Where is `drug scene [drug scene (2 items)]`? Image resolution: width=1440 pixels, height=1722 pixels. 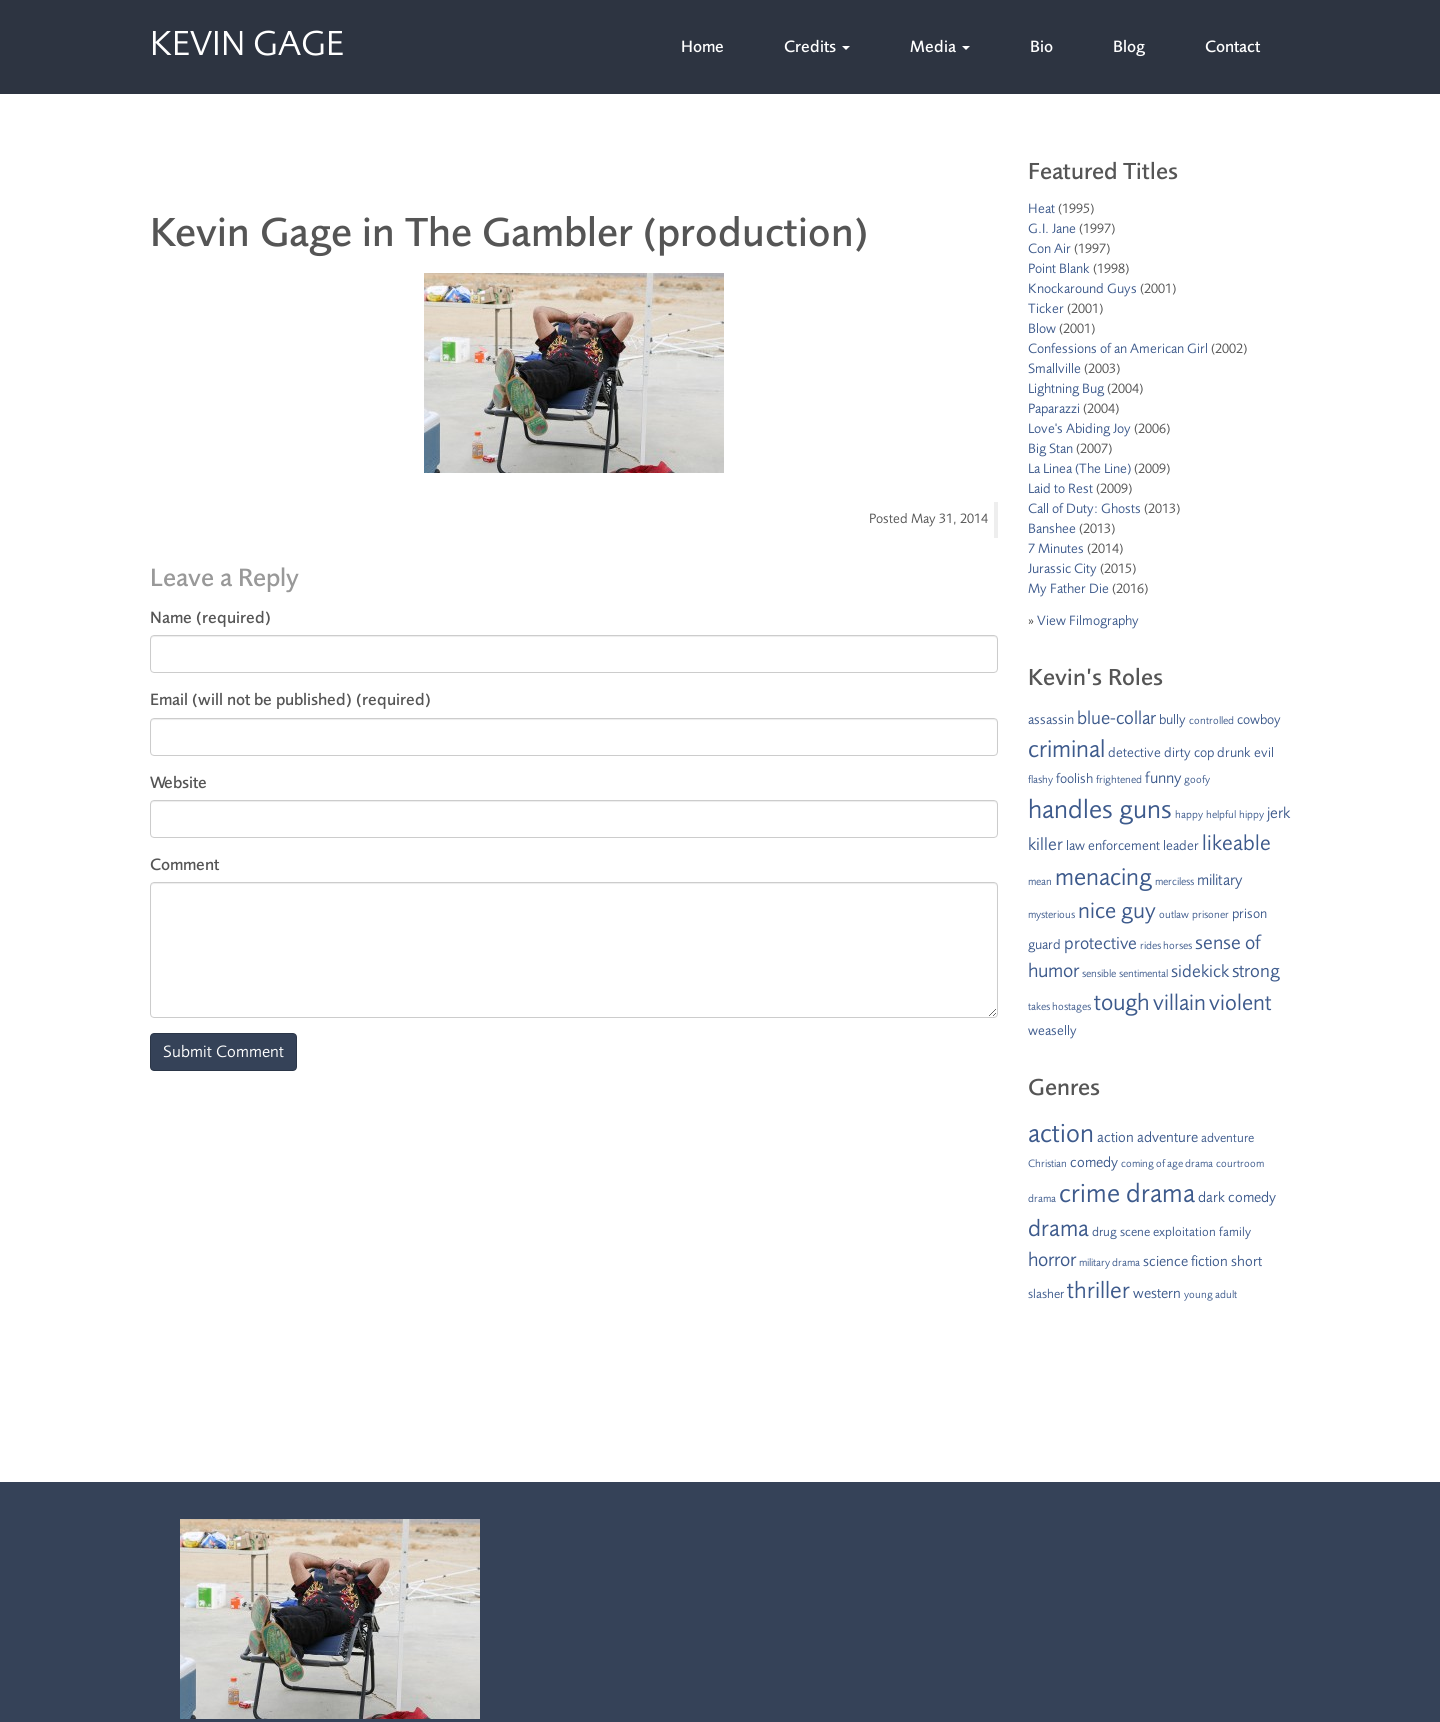
drug scene [drug scene (2 items)] is located at coordinates (1121, 1232).